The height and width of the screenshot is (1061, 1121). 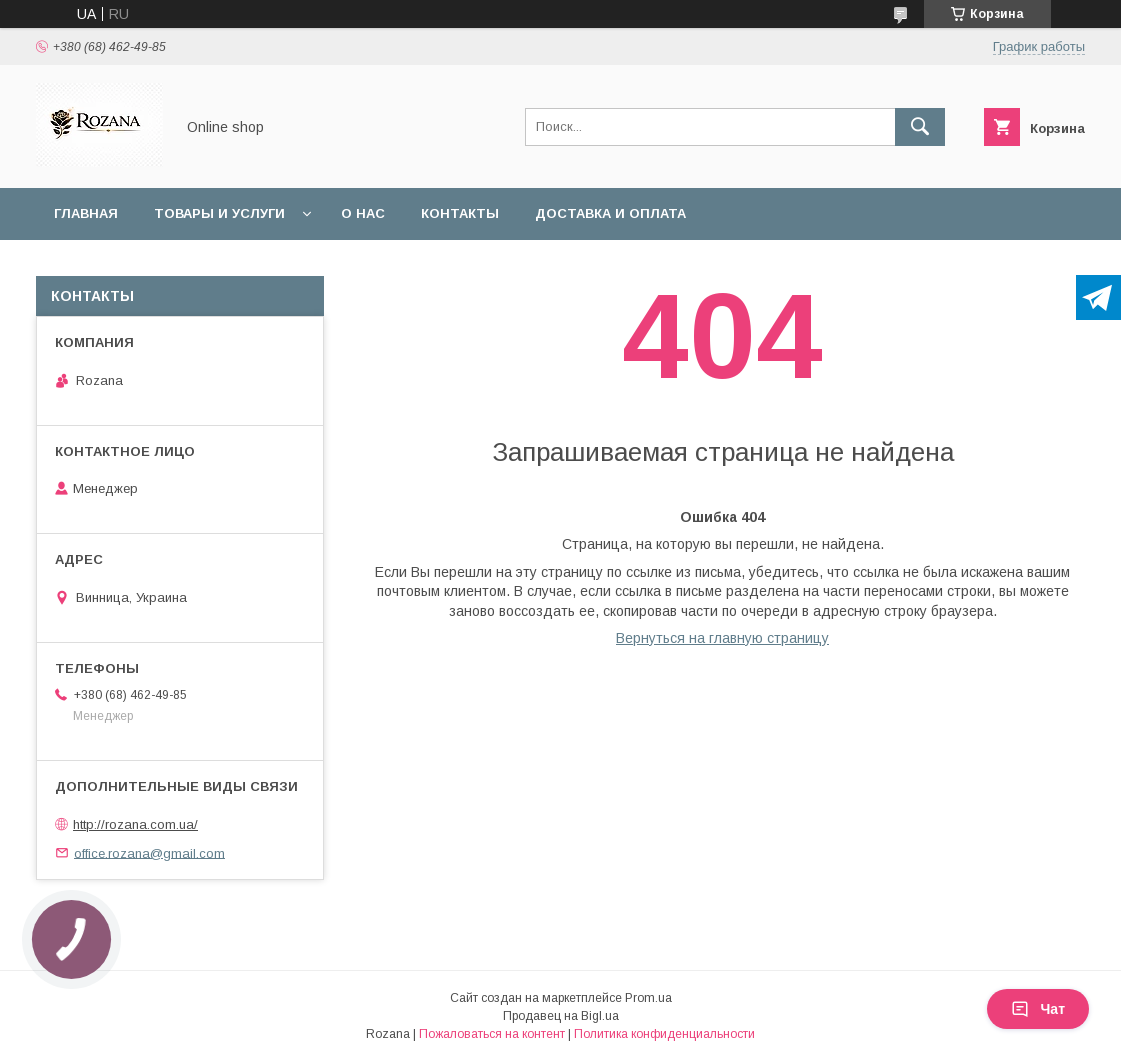 I want to click on Продавец на Bigl.ua, so click(x=561, y=1016).